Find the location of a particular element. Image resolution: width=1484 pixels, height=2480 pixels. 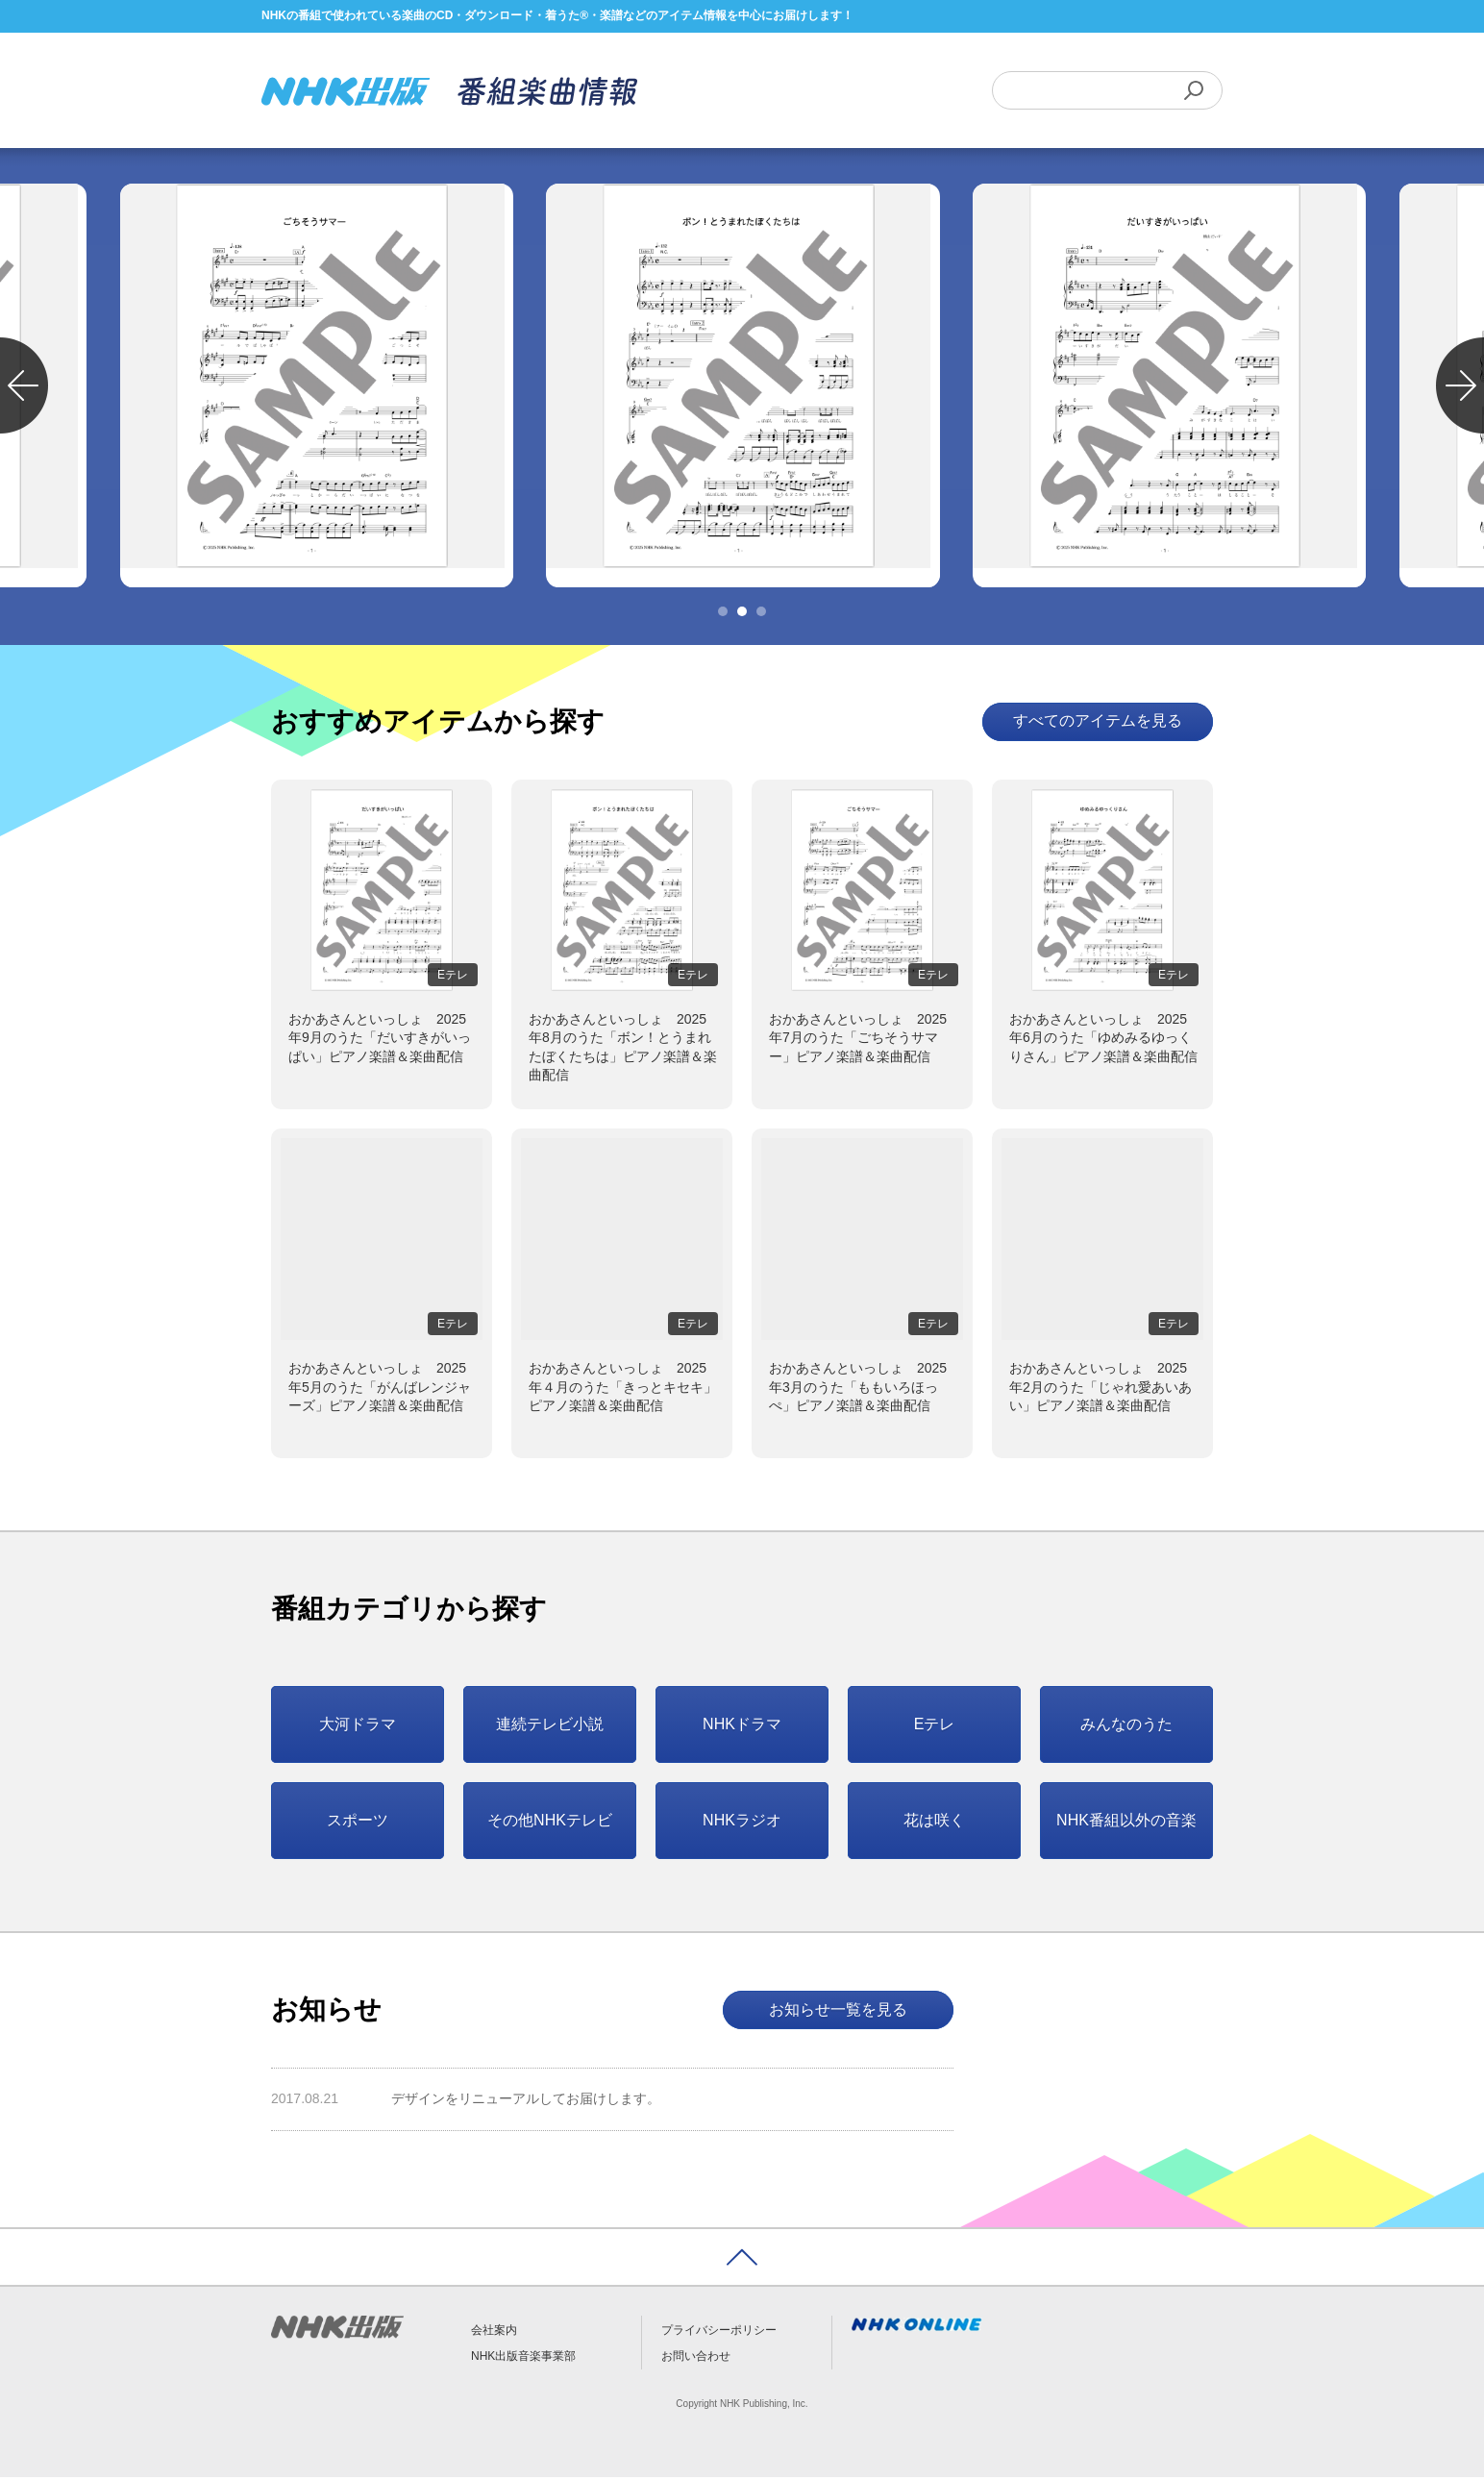

NHK出版音楽事業部 is located at coordinates (523, 2359).